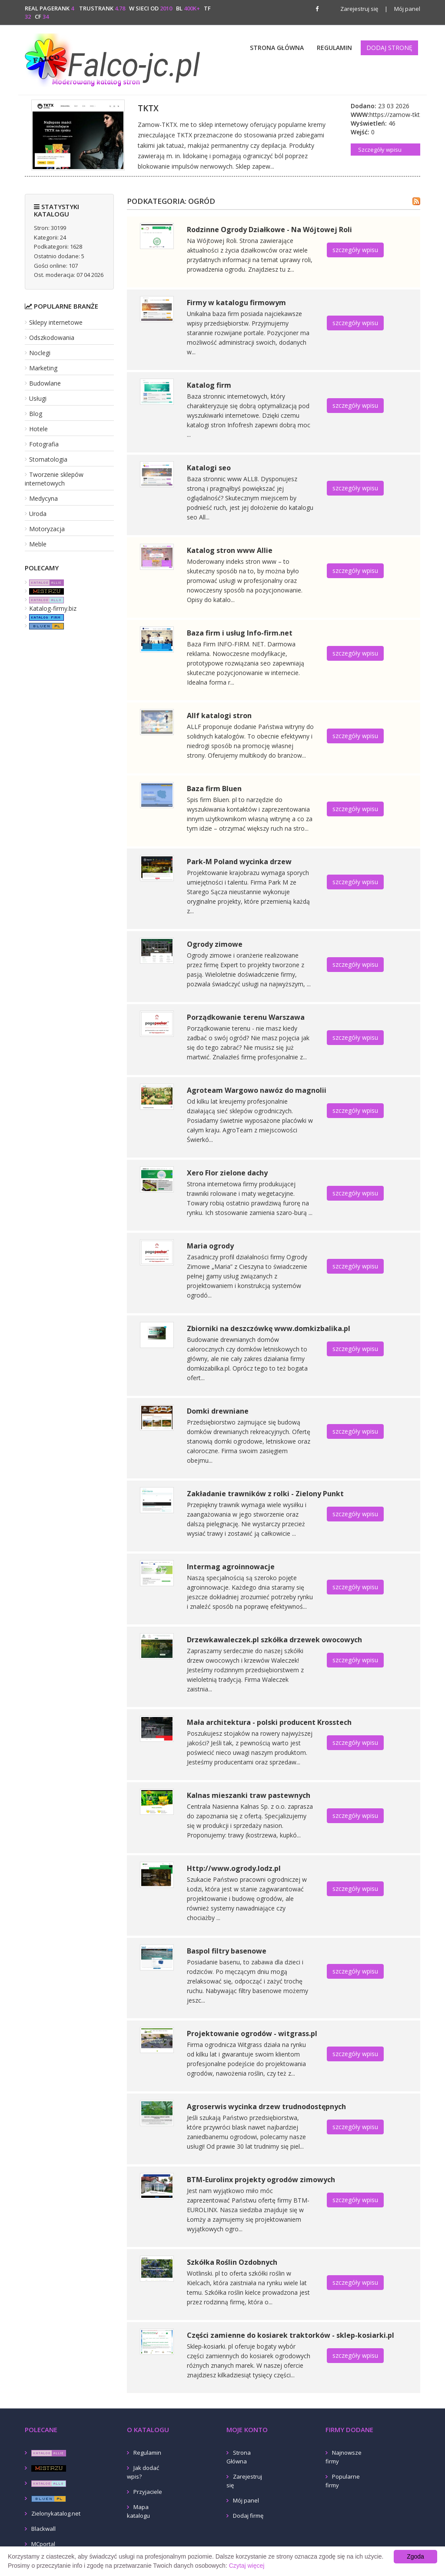 The height and width of the screenshot is (2576, 445). I want to click on Katalog-firmy.biz, so click(52, 608).